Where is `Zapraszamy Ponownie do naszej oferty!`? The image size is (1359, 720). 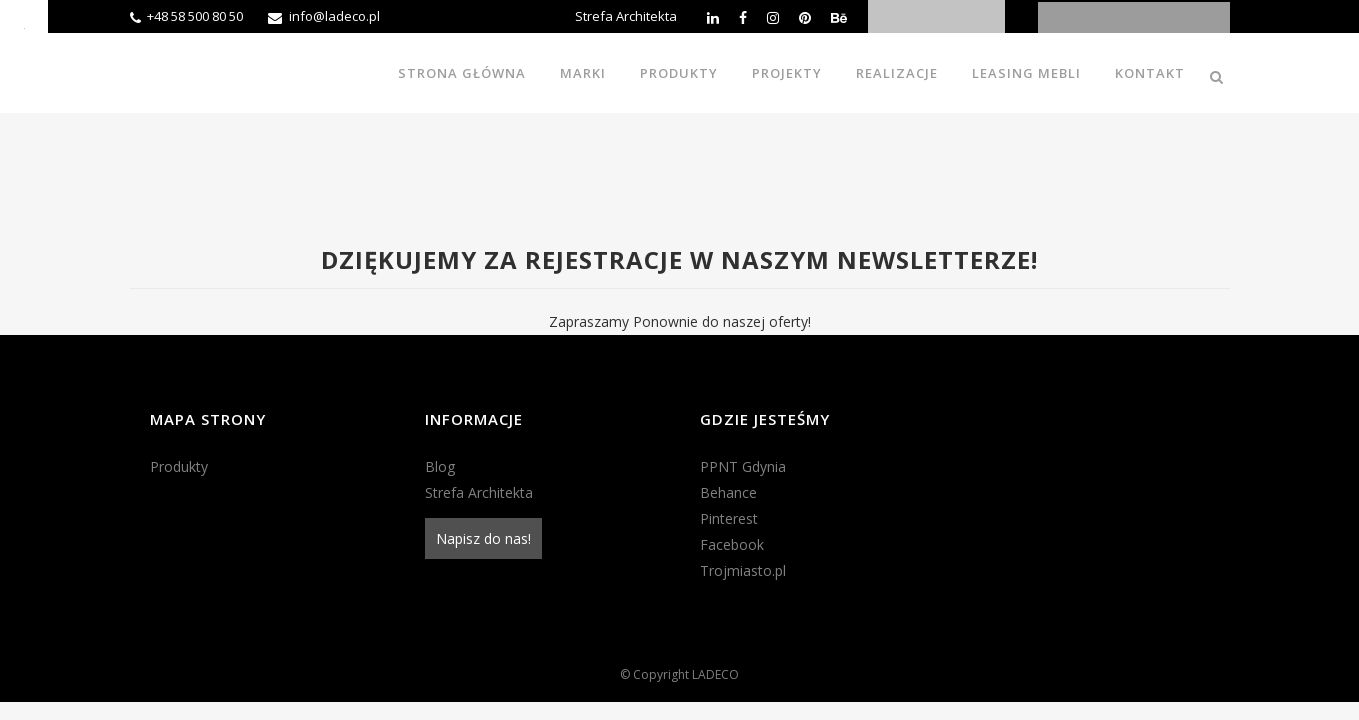 Zapraszamy Ponownie do naszej oferty! is located at coordinates (680, 321).